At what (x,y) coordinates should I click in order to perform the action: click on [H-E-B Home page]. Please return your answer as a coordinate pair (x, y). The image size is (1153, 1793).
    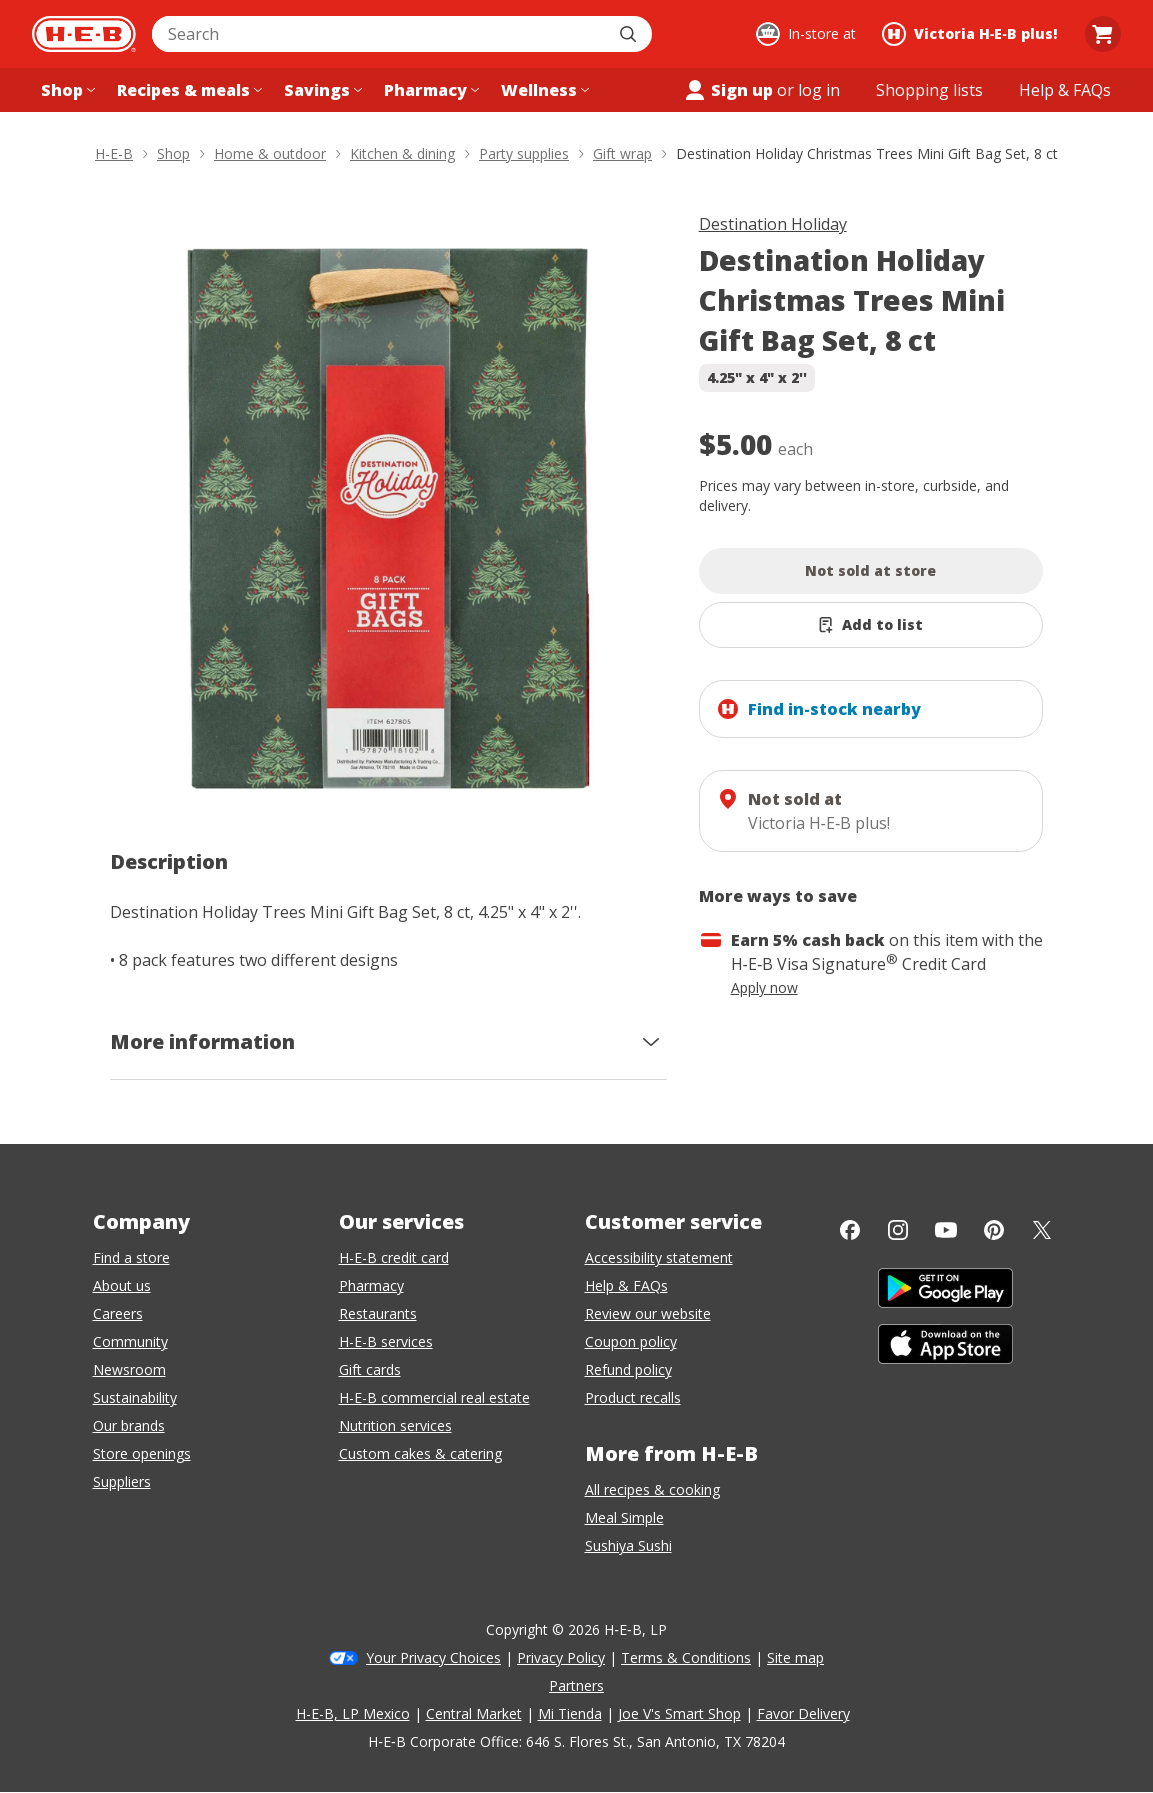
    Looking at the image, I should click on (84, 34).